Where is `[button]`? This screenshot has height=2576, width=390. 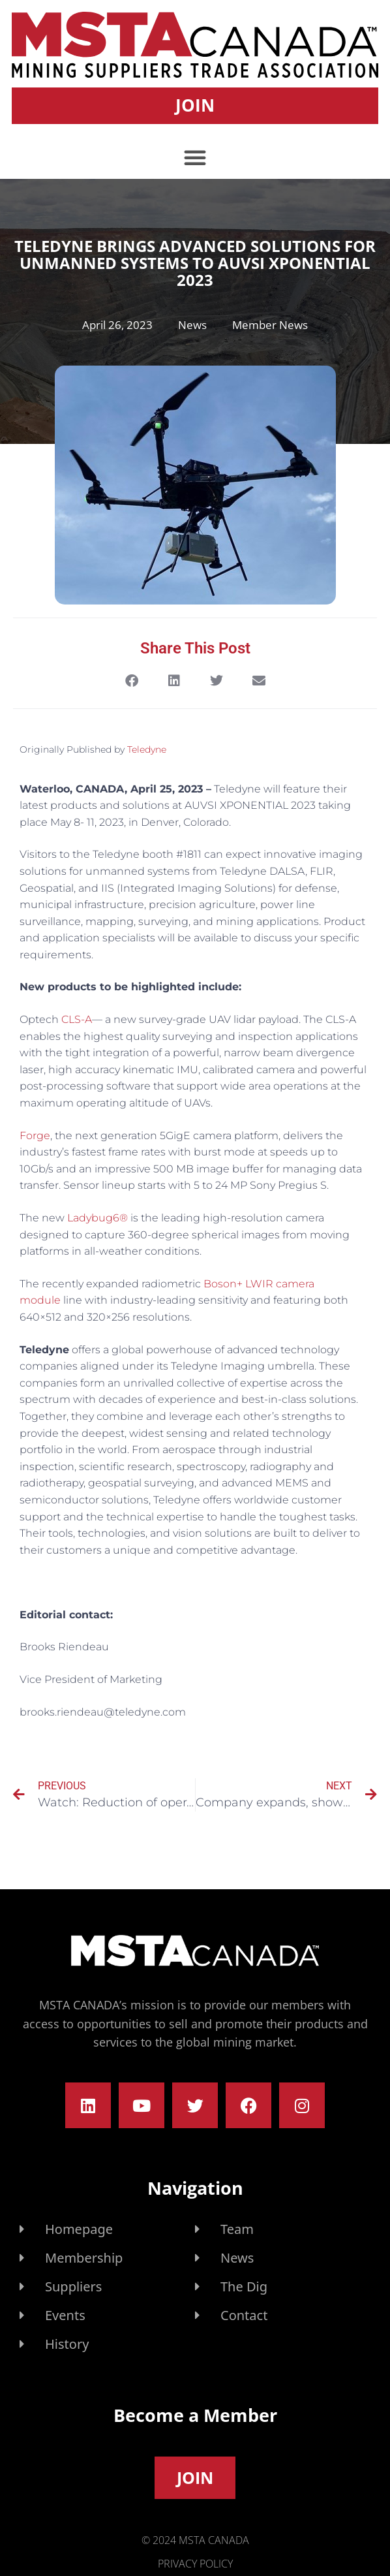 [button] is located at coordinates (195, 157).